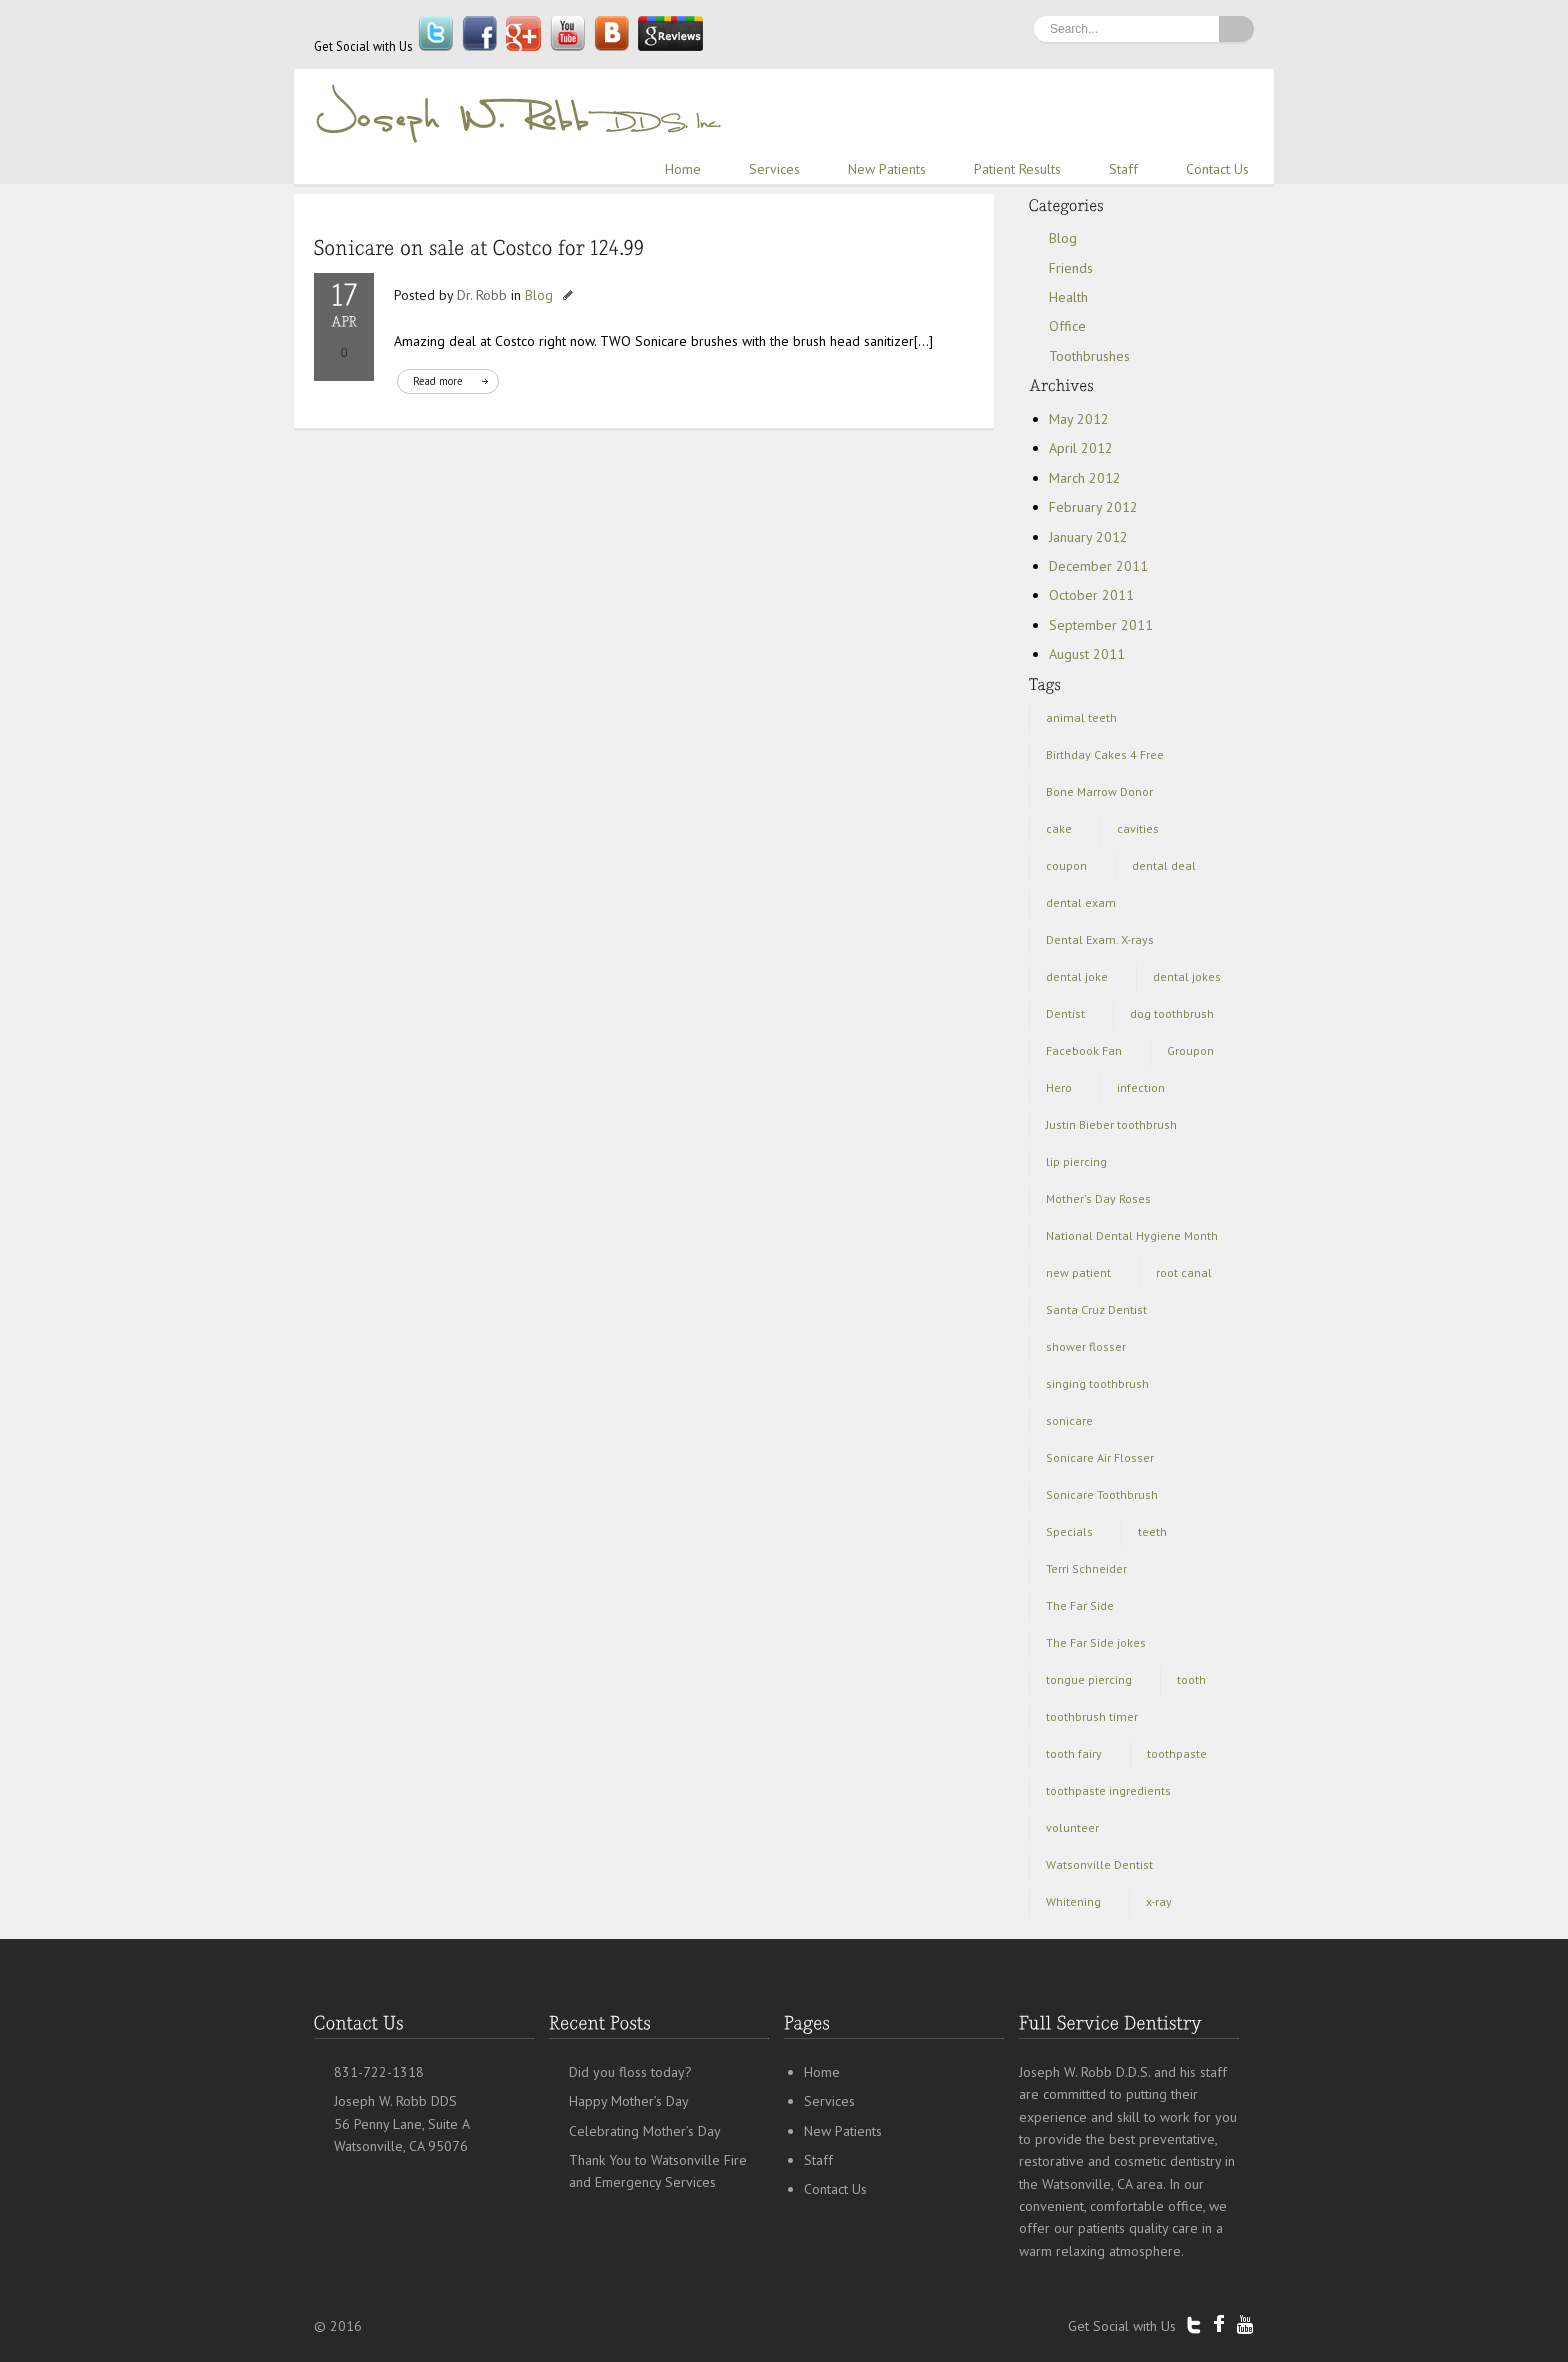 This screenshot has height=2362, width=1568. What do you see at coordinates (1093, 507) in the screenshot?
I see `February 2012` at bounding box center [1093, 507].